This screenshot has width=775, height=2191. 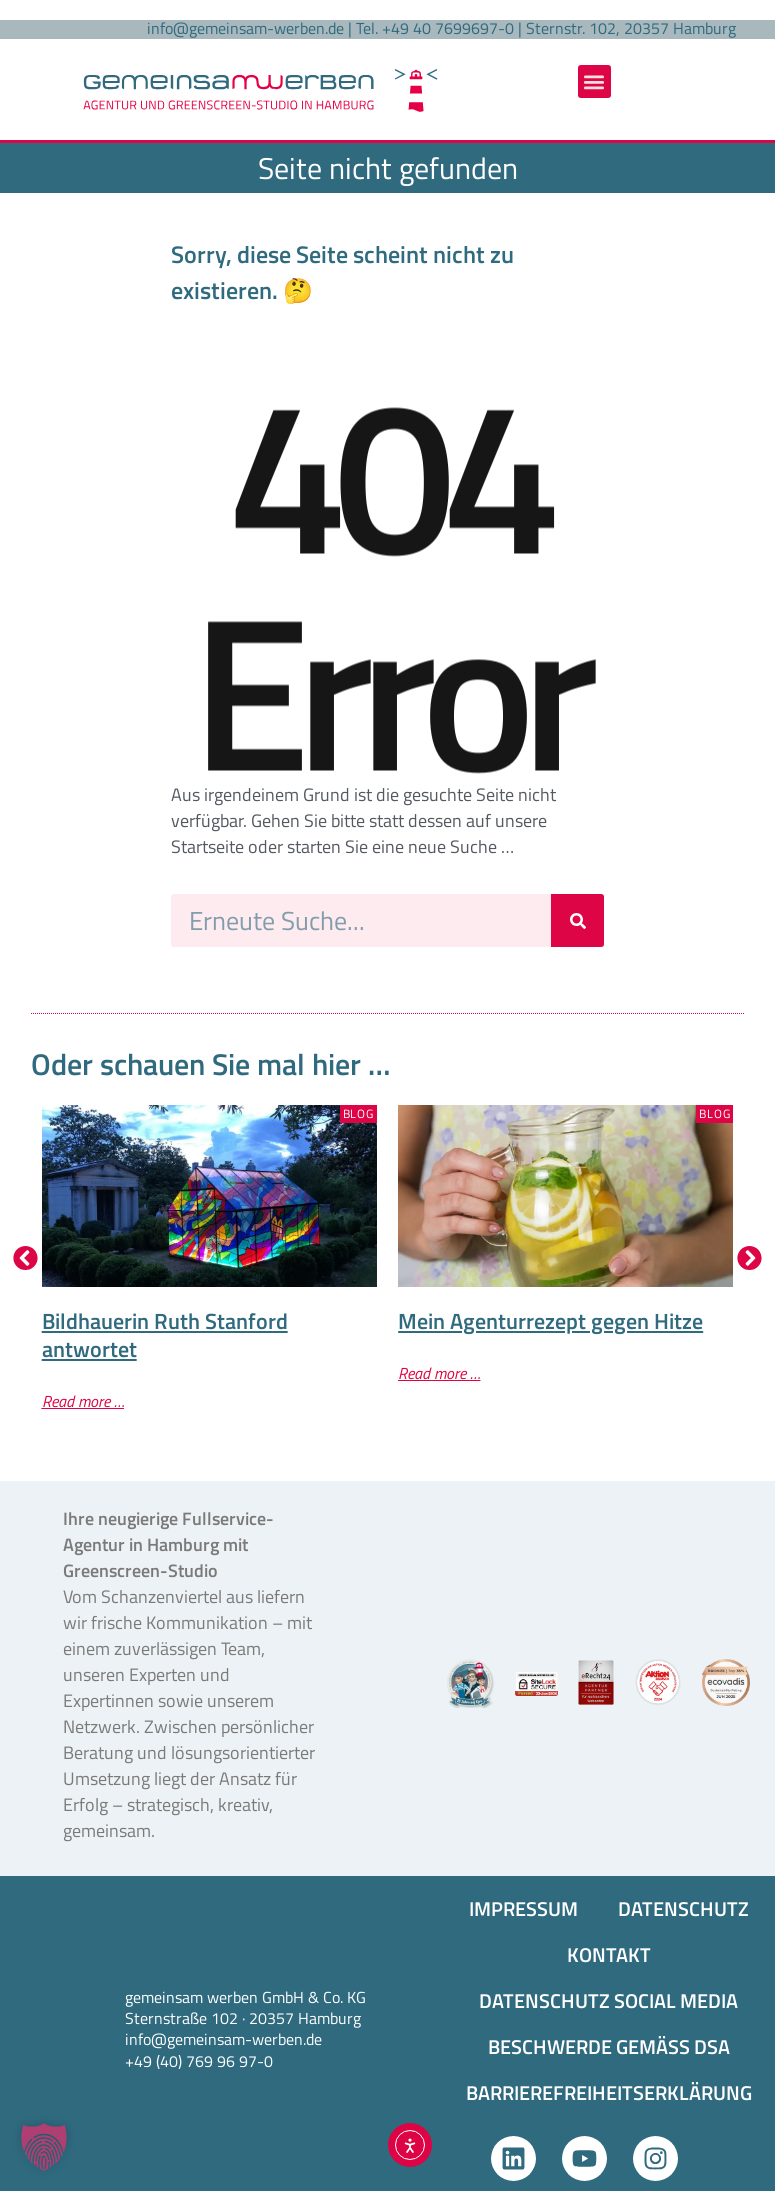 What do you see at coordinates (609, 2046) in the screenshot?
I see `BESCHWERDE GEMÄSS DSA` at bounding box center [609, 2046].